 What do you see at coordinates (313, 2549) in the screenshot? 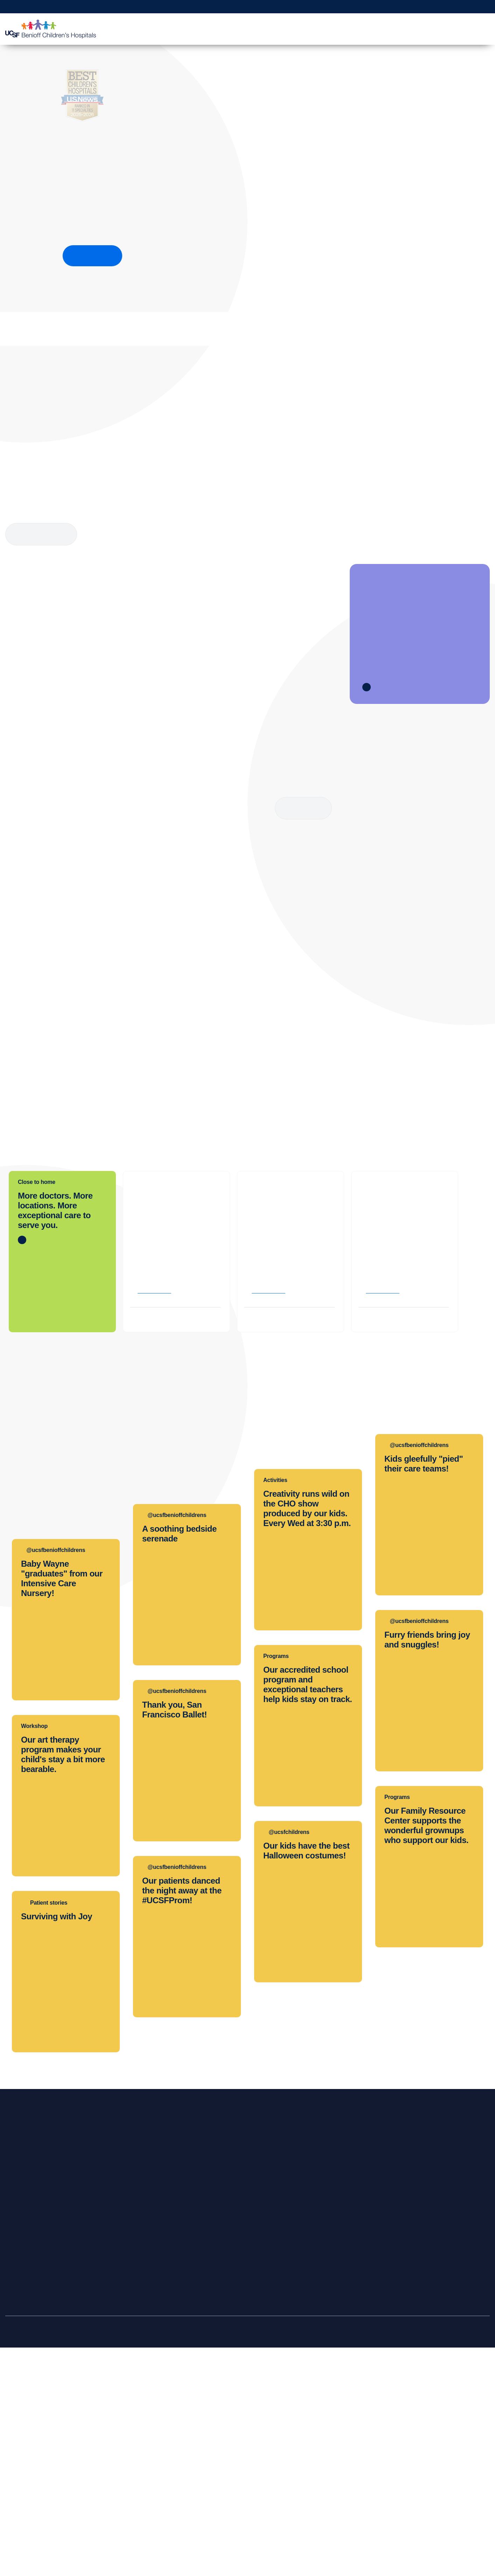
I see `Allow All Cookies` at bounding box center [313, 2549].